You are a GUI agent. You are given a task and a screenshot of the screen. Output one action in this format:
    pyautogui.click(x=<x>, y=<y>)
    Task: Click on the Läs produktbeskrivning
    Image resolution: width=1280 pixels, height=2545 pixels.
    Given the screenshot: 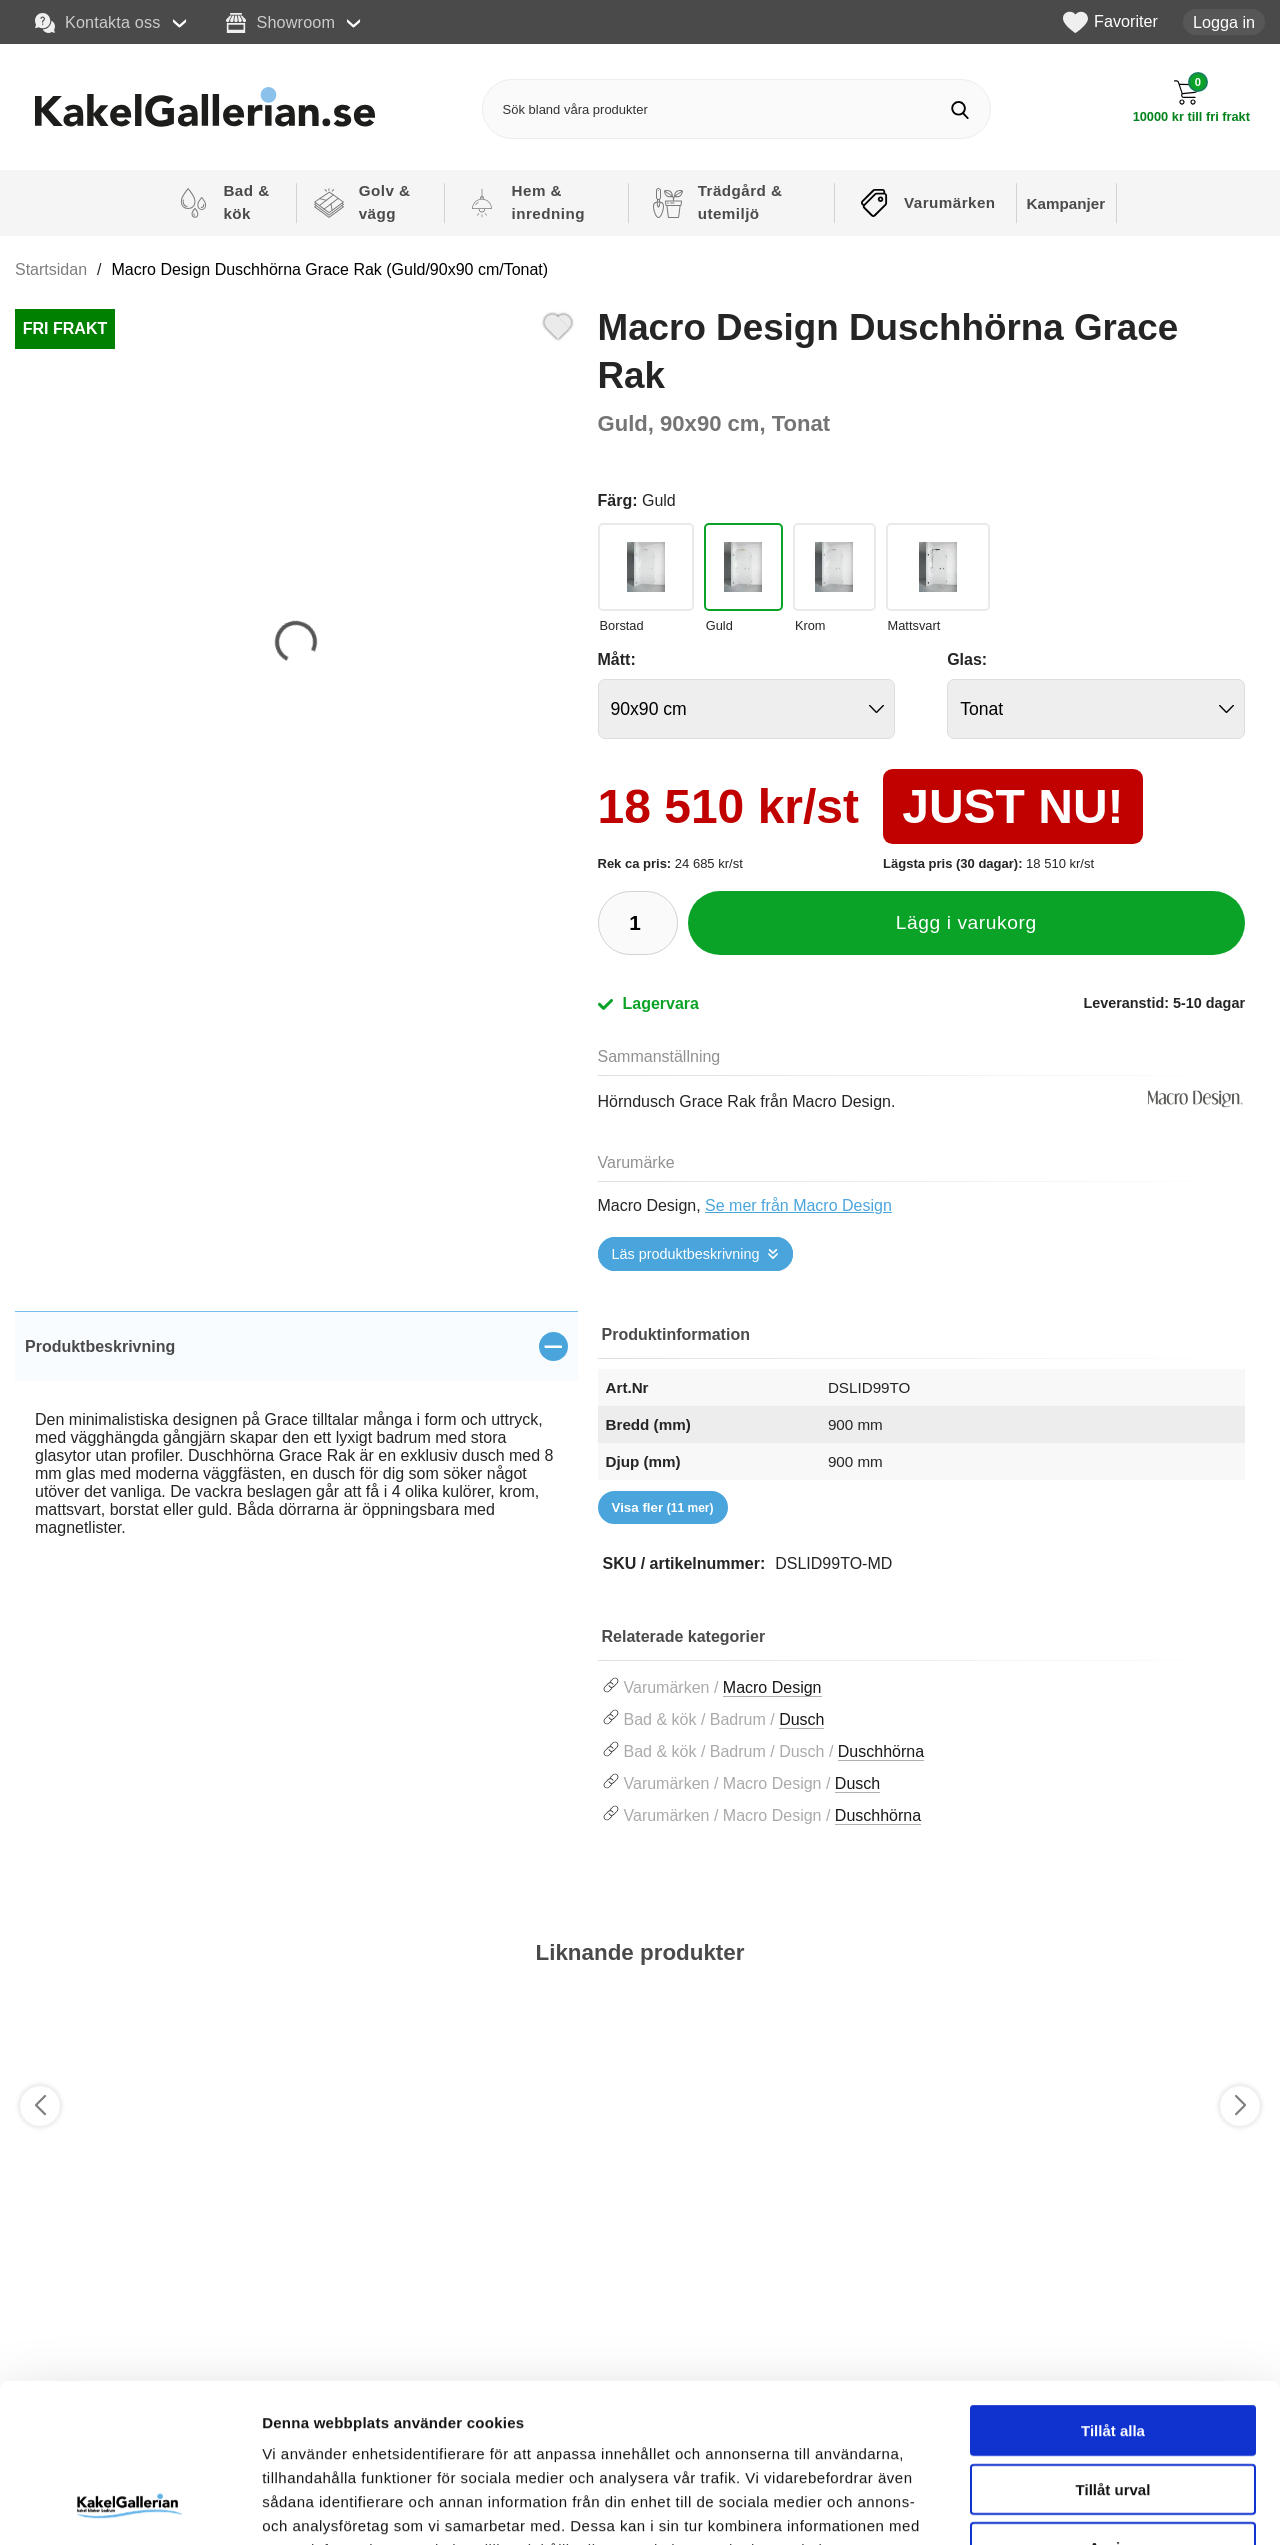 What is the action you would take?
    pyautogui.click(x=686, y=1254)
    